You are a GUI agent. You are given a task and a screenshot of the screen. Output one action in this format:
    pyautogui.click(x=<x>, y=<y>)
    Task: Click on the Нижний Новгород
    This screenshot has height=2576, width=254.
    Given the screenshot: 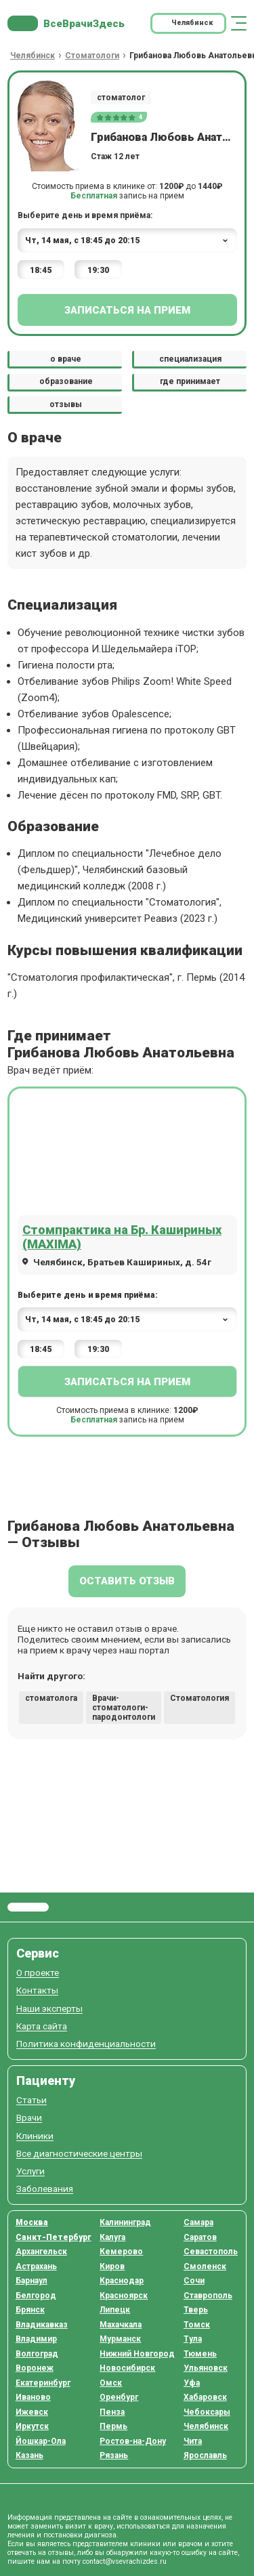 What is the action you would take?
    pyautogui.click(x=137, y=2354)
    